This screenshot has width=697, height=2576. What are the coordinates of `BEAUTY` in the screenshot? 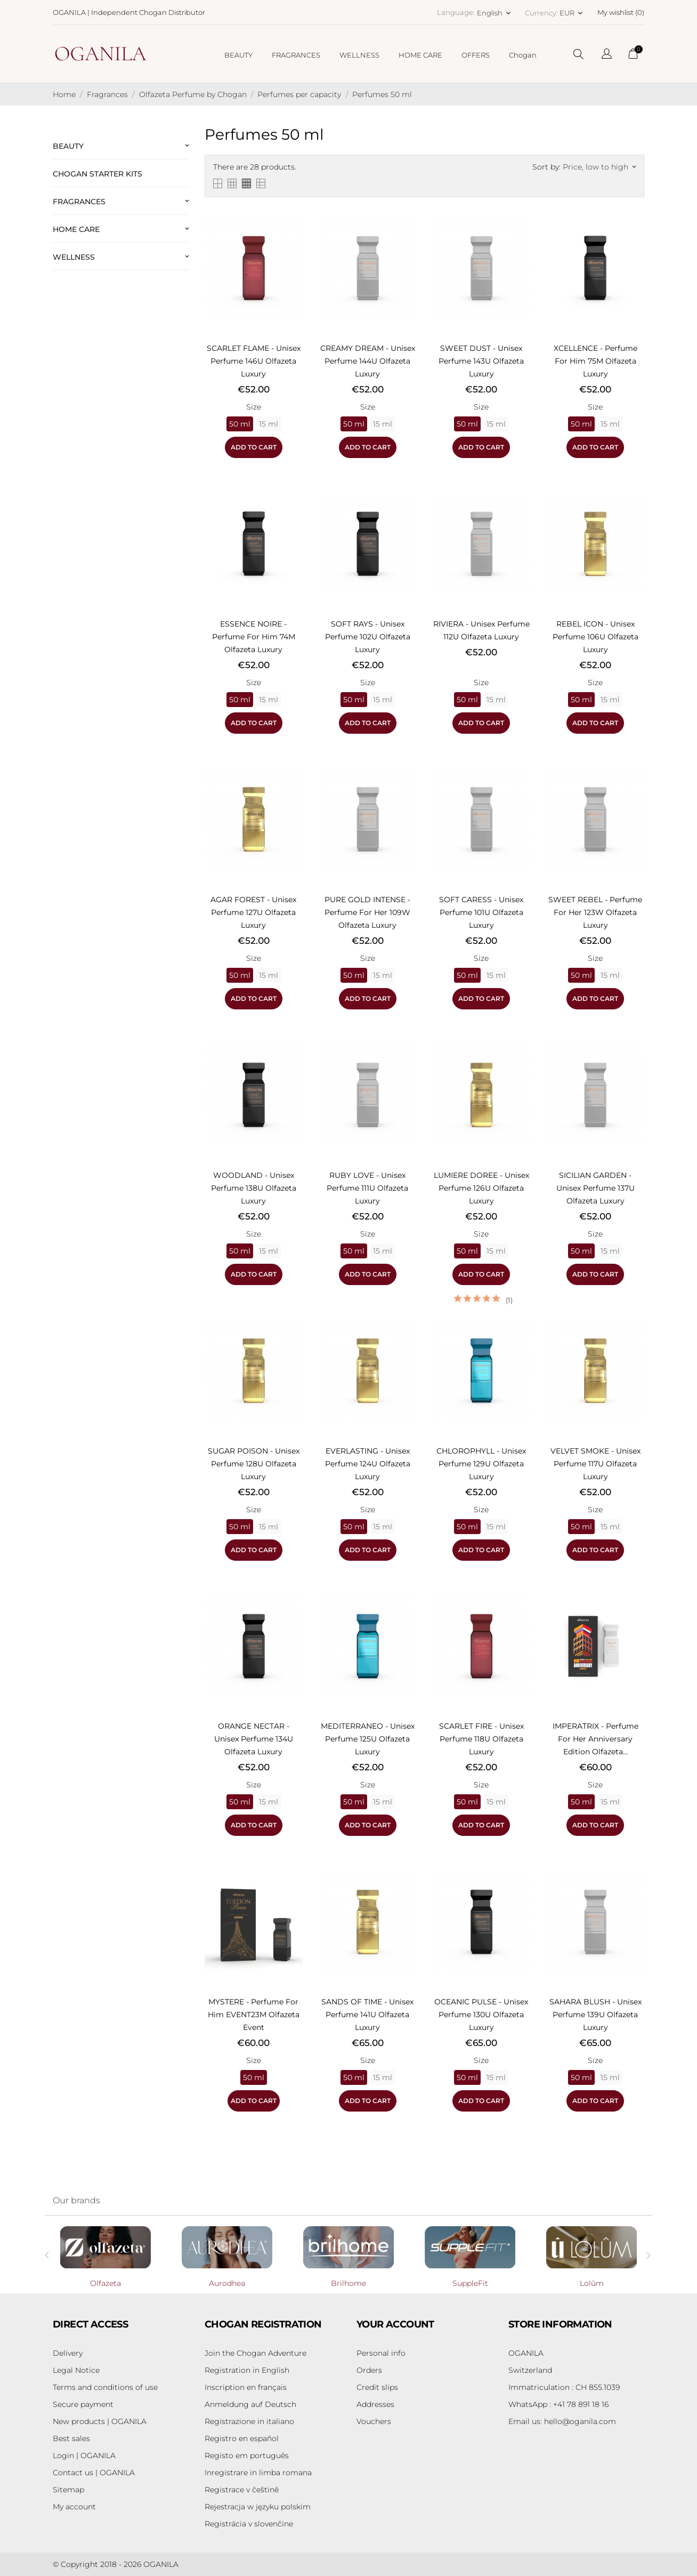 It's located at (238, 55).